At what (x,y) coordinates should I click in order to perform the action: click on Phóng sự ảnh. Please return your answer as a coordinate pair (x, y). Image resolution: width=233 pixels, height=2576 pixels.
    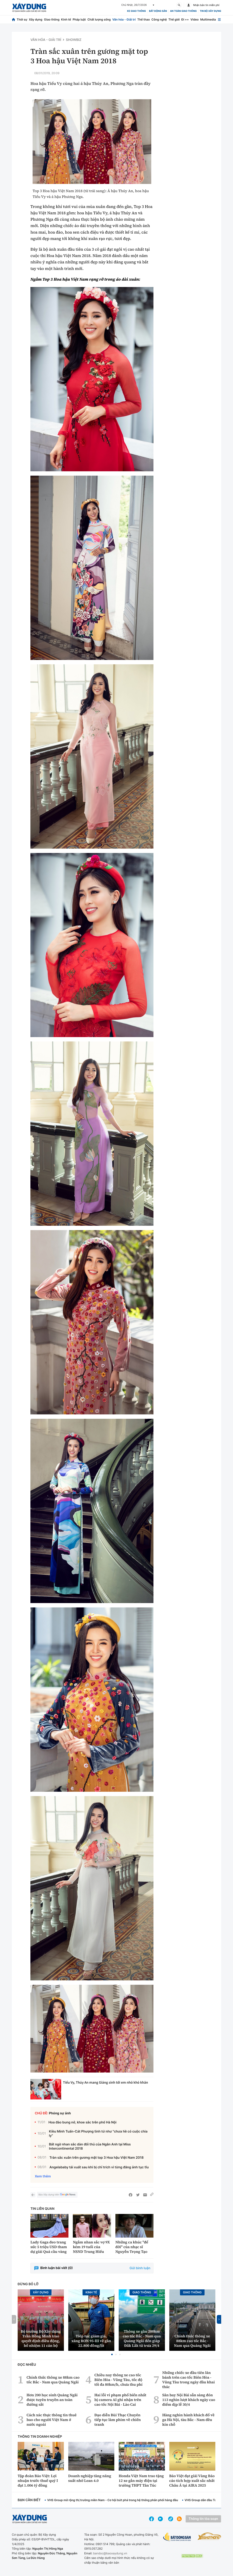
    Looking at the image, I should click on (60, 2113).